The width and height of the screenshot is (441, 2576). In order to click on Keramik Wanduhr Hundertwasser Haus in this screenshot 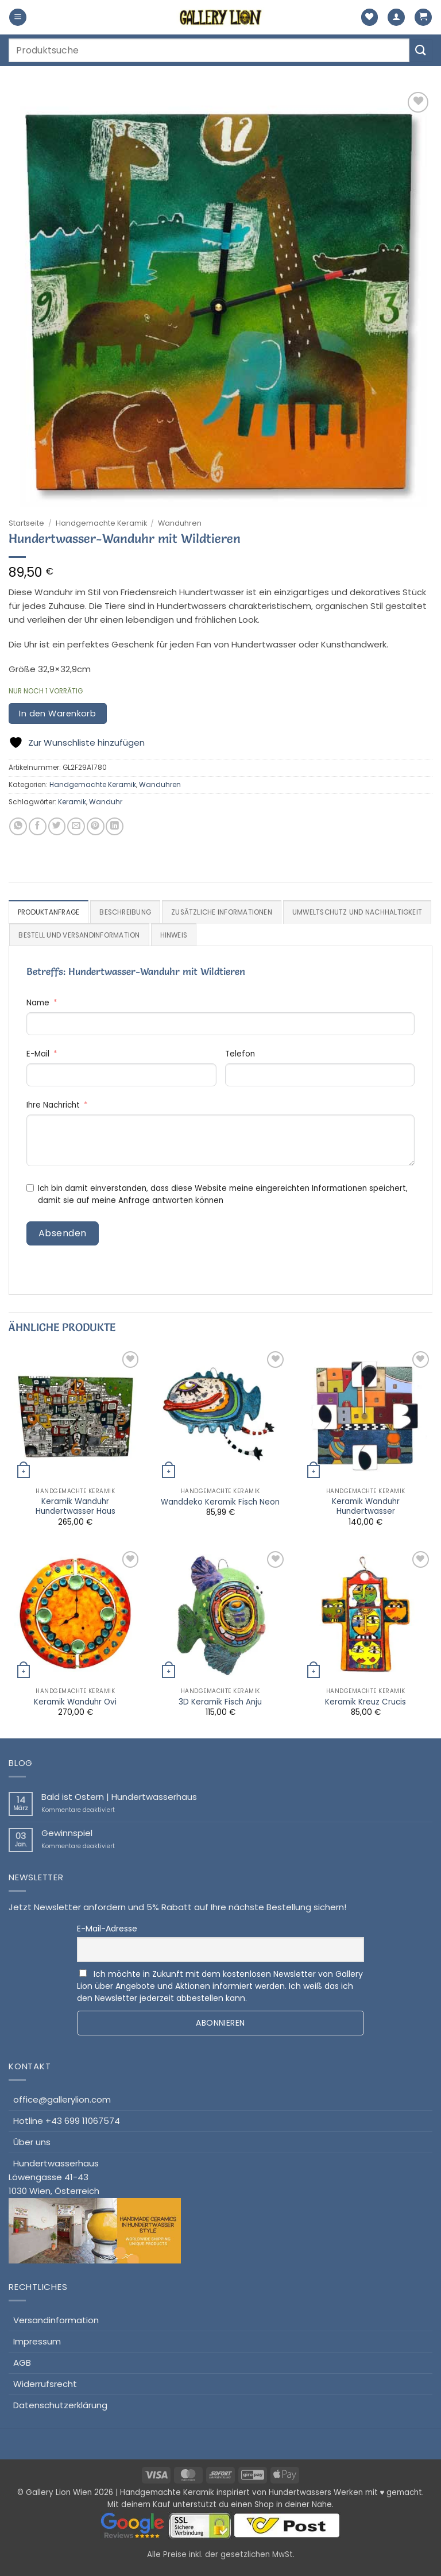, I will do `click(75, 1507)`.